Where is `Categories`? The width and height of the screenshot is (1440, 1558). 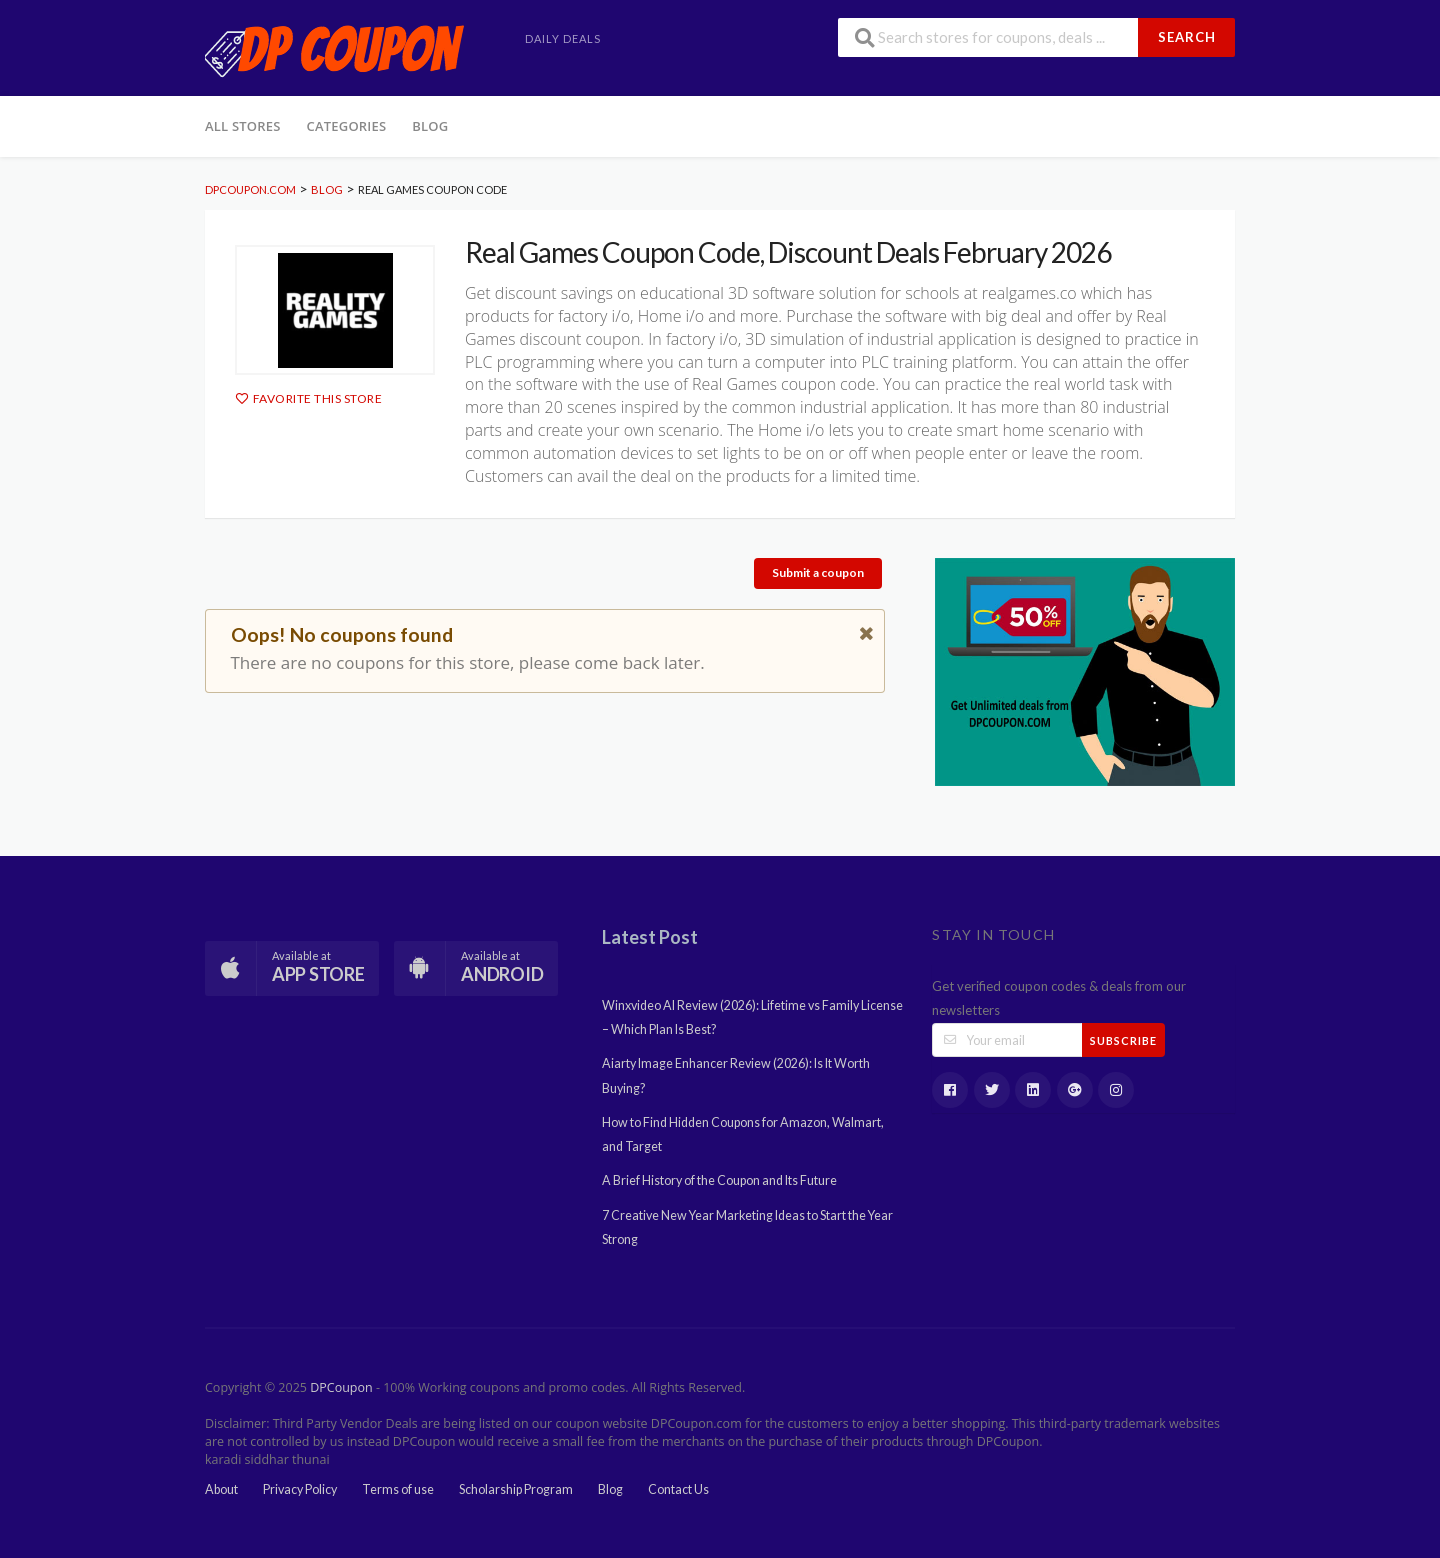 Categories is located at coordinates (347, 126).